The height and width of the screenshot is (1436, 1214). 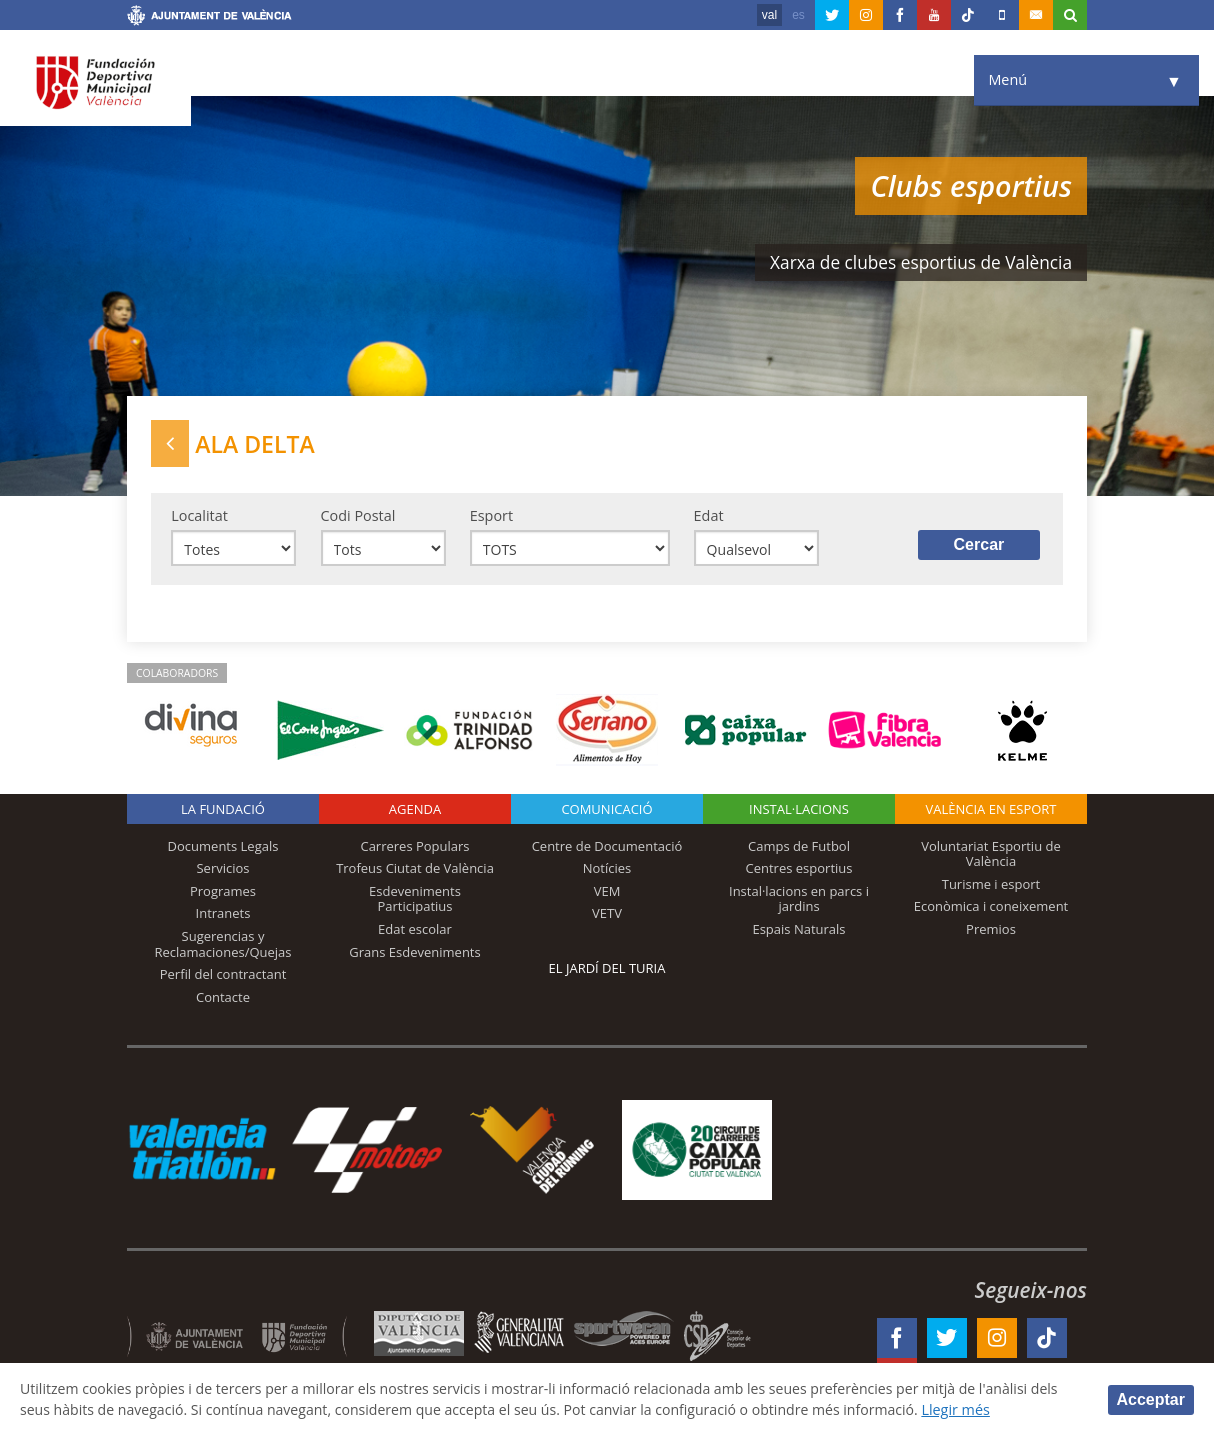 I want to click on Voluntariat Esportiu de València, so click(x=991, y=855).